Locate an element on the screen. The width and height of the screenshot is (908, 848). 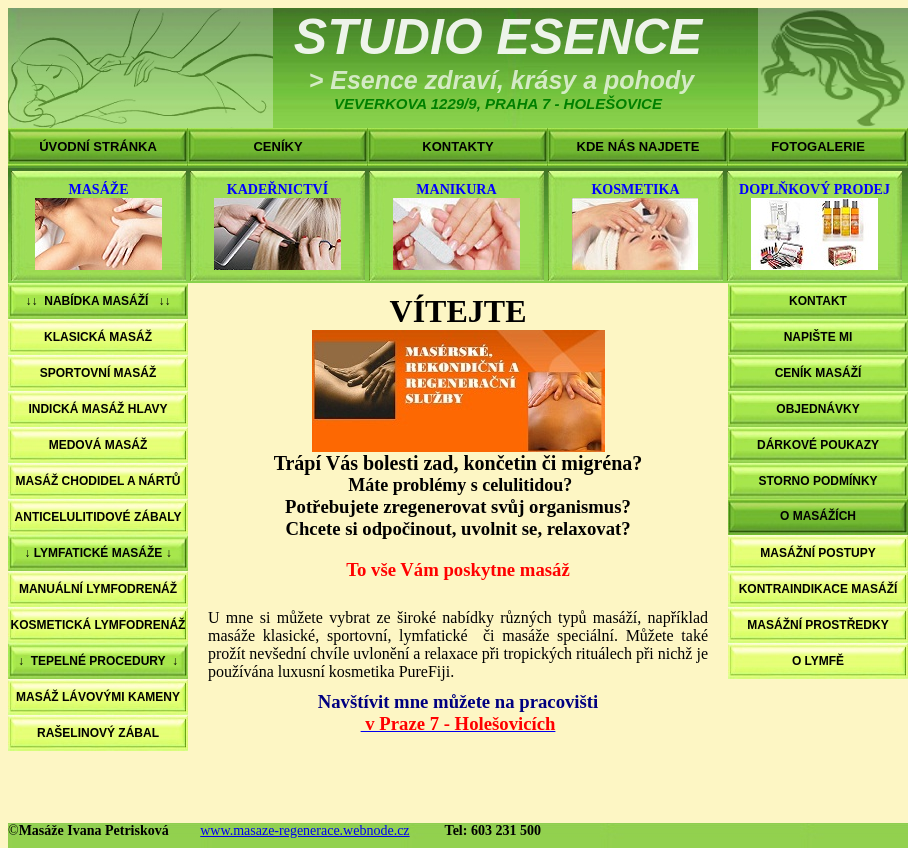
CENÍK MASÁŽÍ is located at coordinates (818, 373).